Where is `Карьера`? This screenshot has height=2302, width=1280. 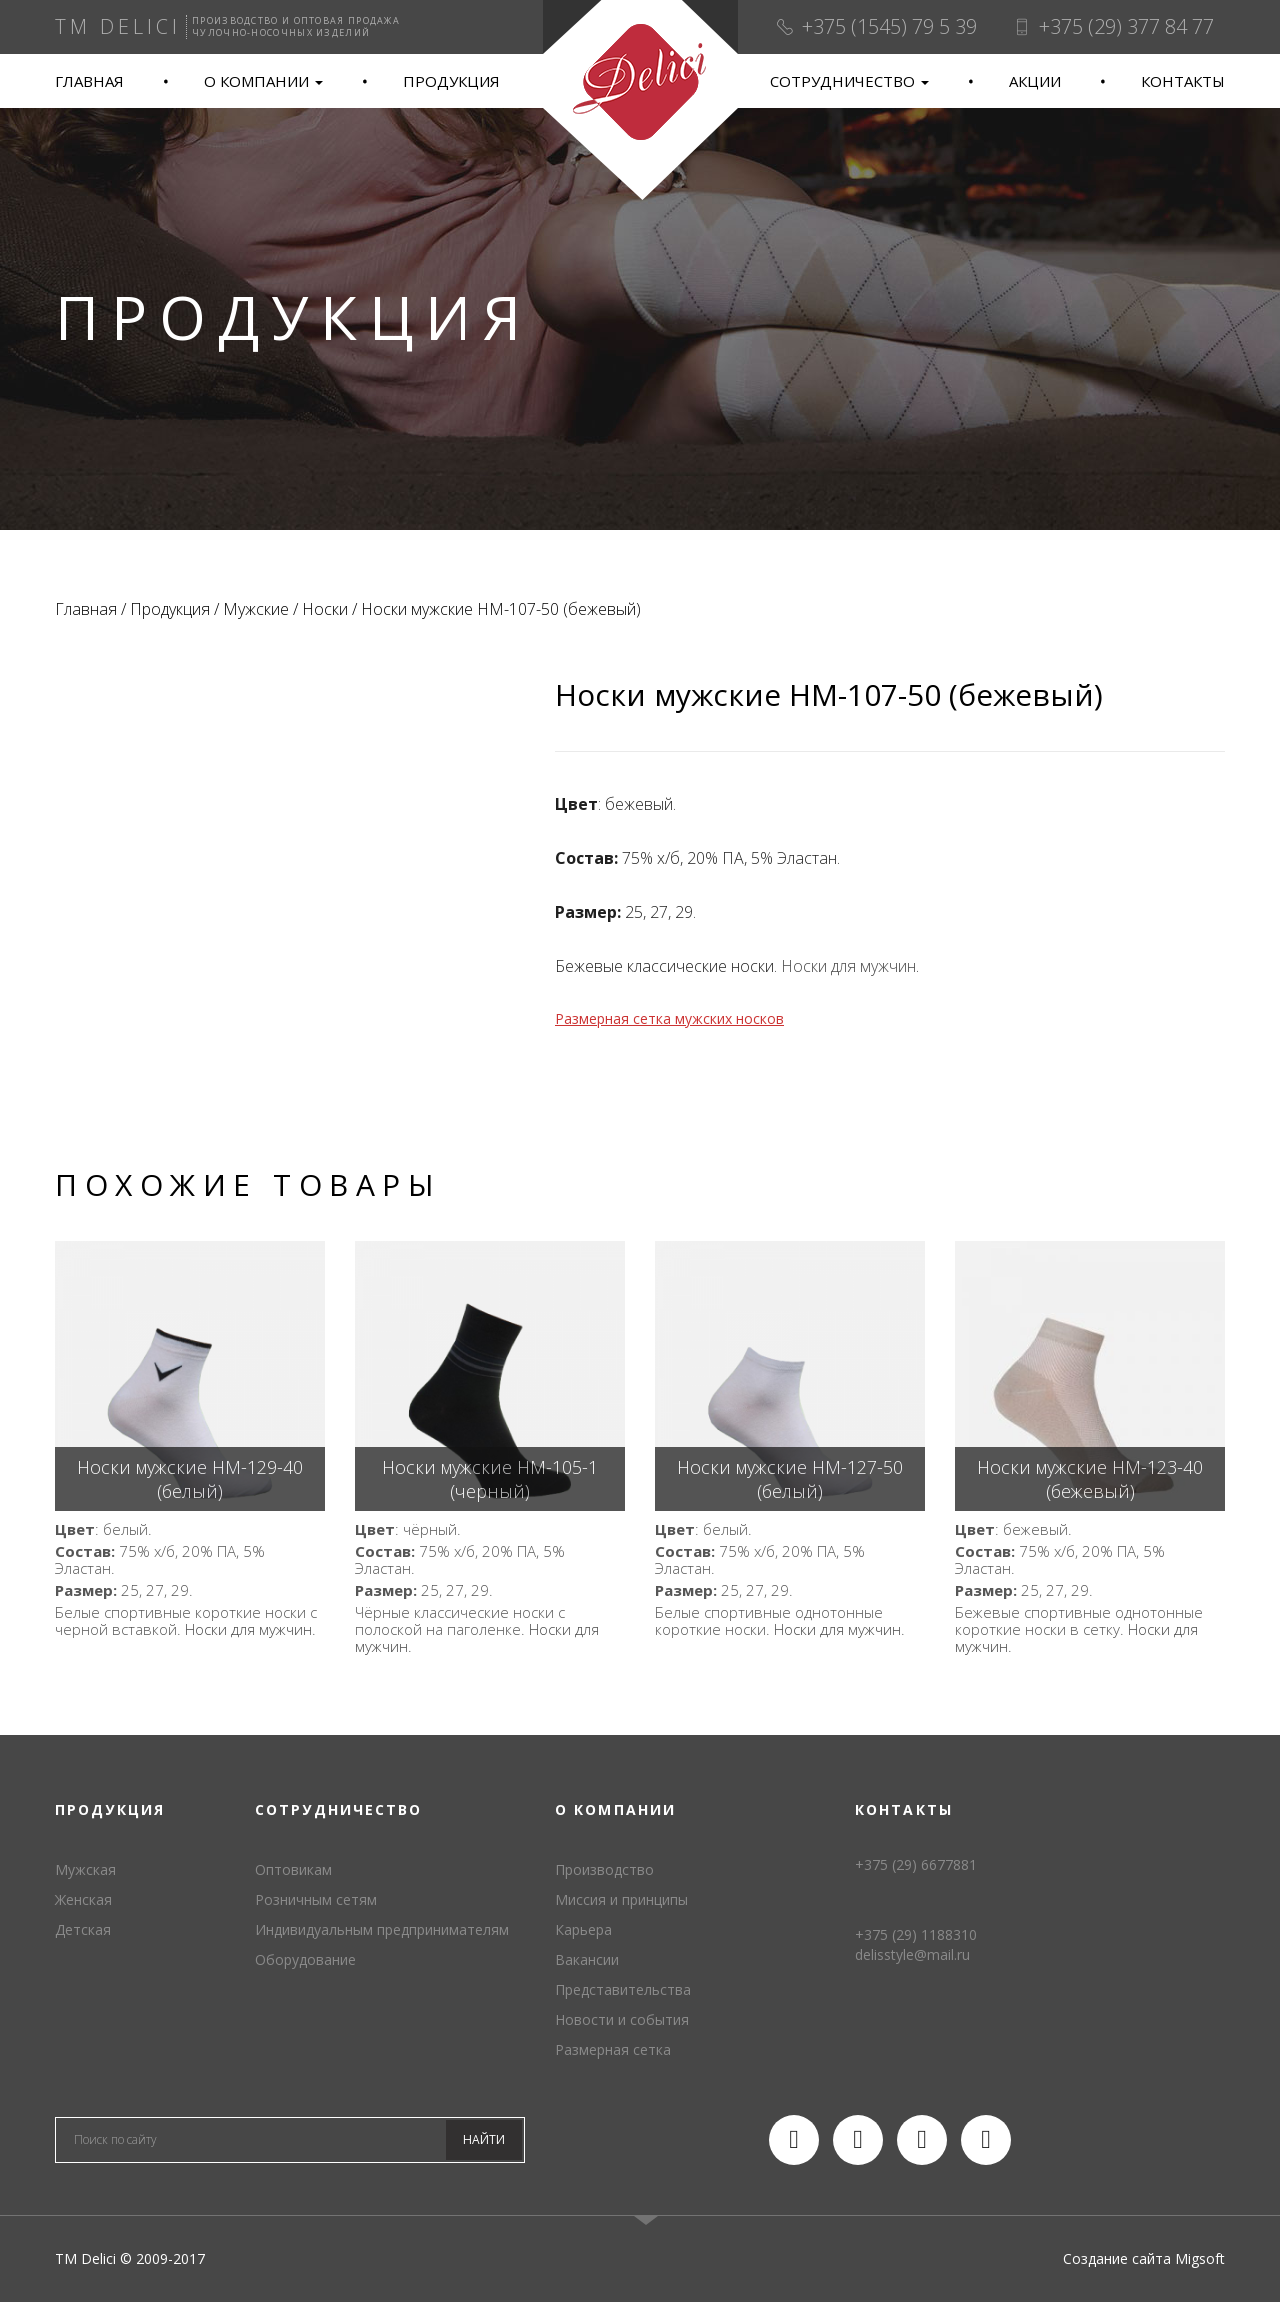
Карьера is located at coordinates (583, 1929).